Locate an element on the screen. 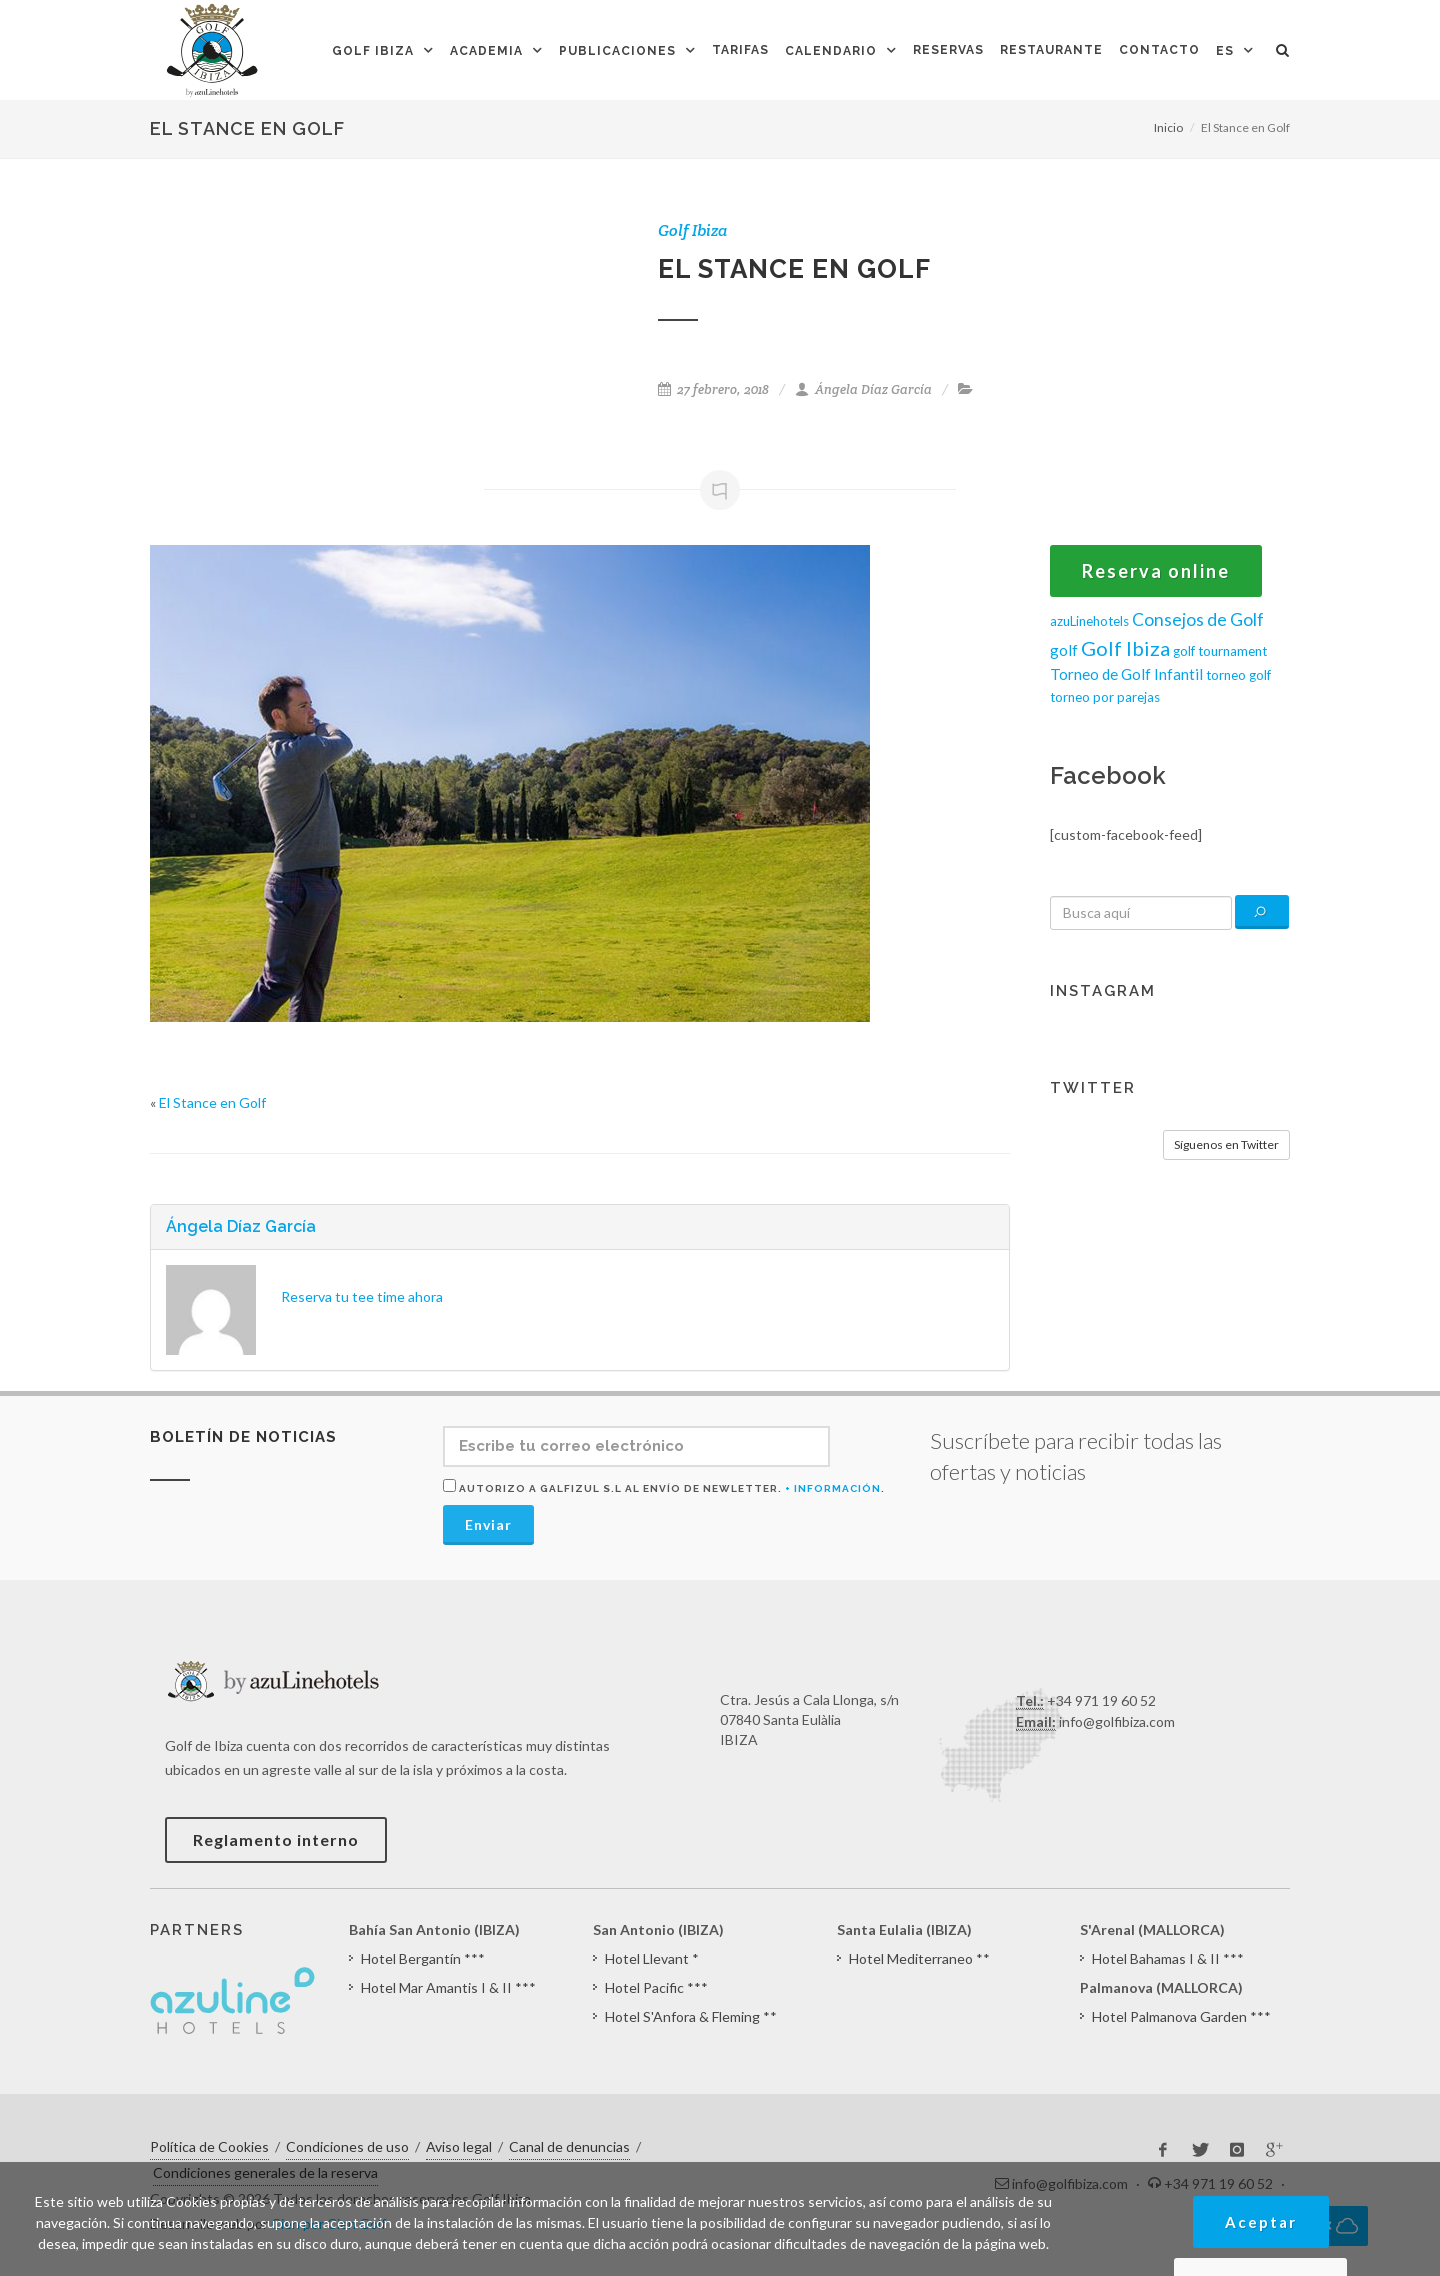  Reserva tu tee time ahora is located at coordinates (362, 1296).